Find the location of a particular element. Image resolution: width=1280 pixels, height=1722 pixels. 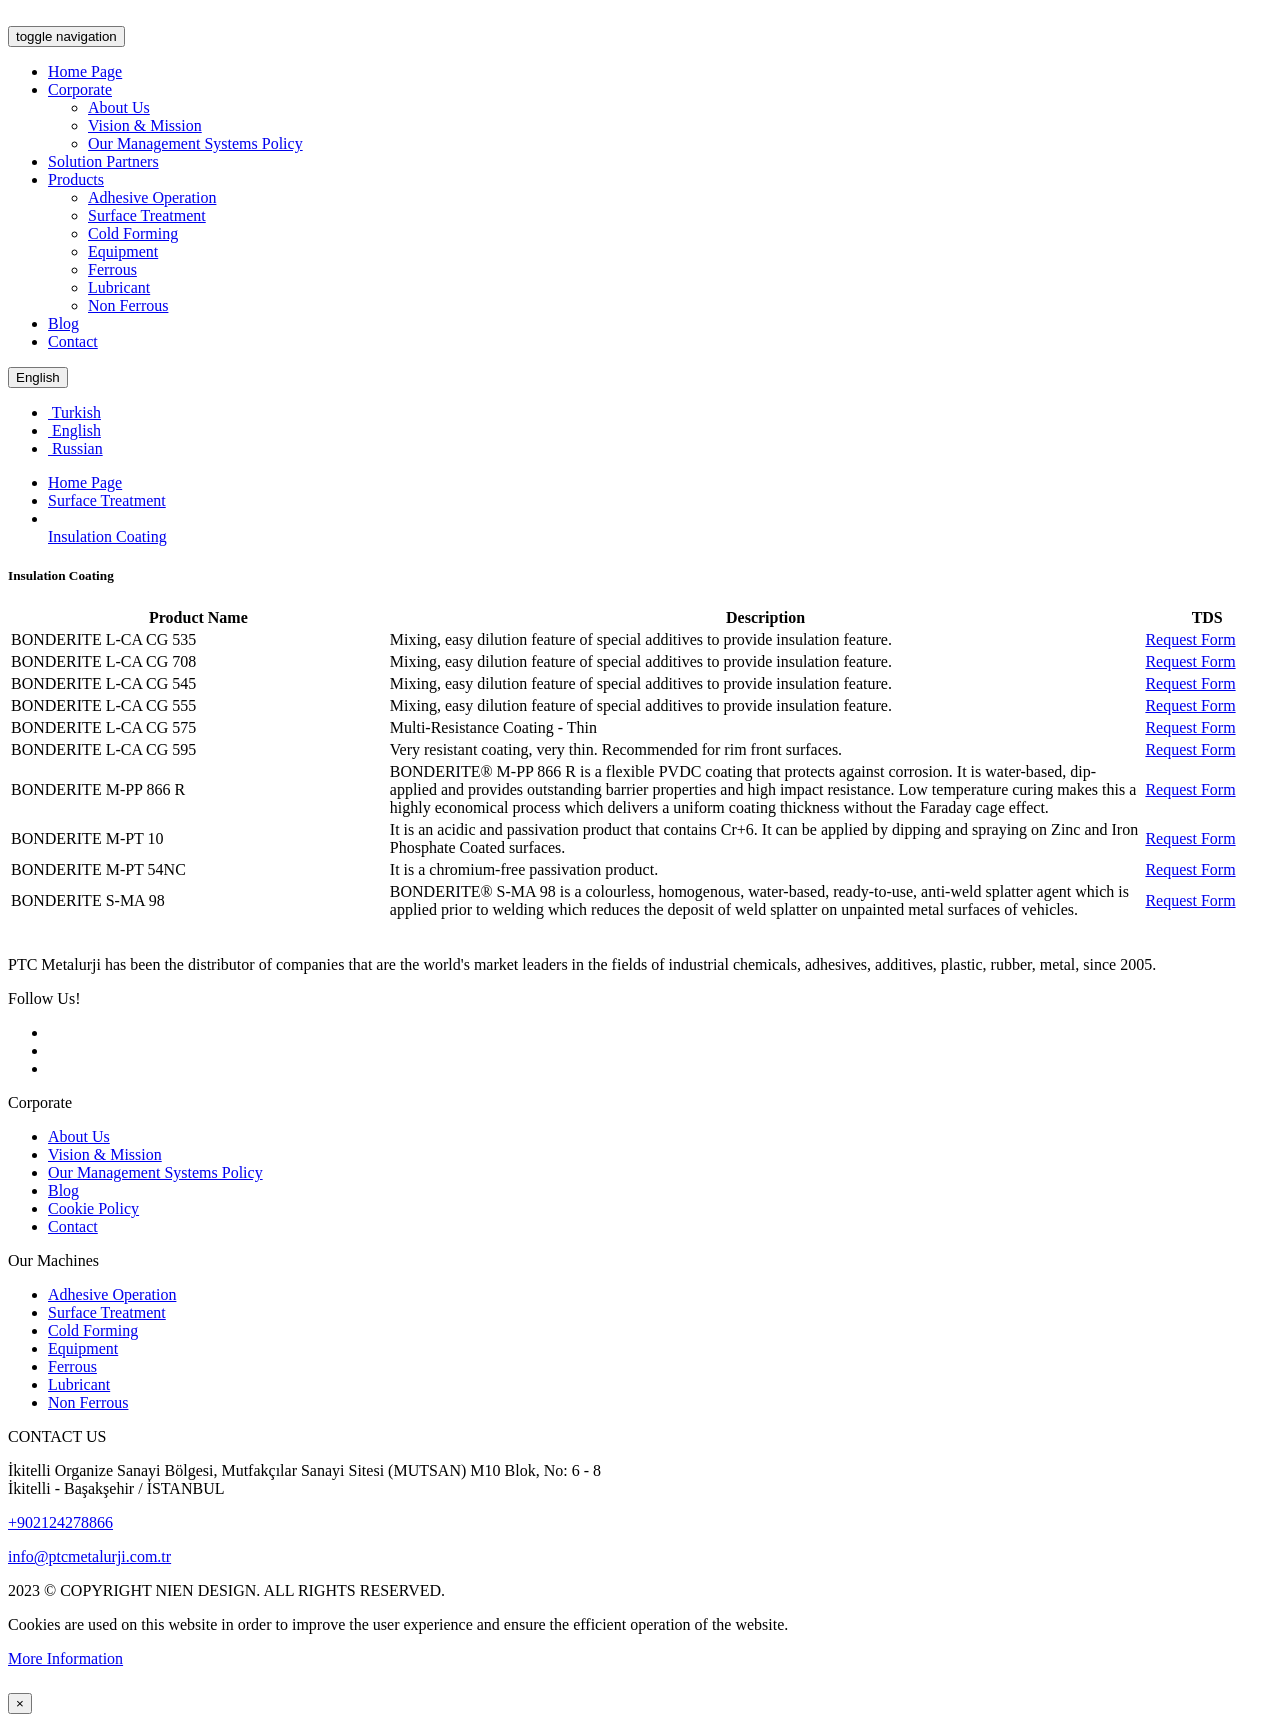

Contact is located at coordinates (73, 341).